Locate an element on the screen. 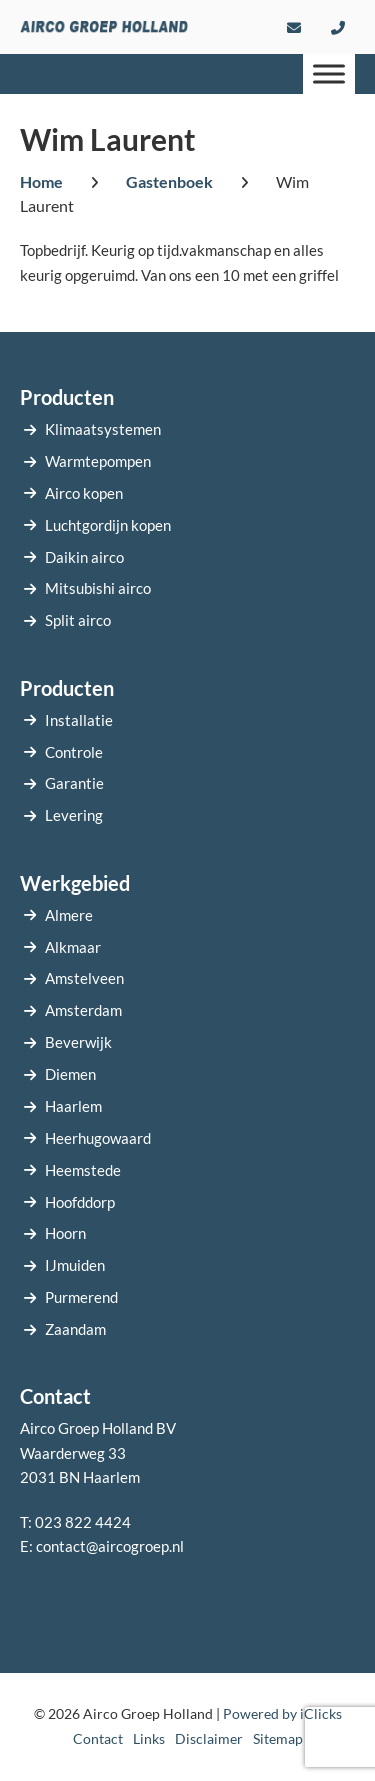 This screenshot has width=375, height=1781. [Menu] is located at coordinates (329, 73).